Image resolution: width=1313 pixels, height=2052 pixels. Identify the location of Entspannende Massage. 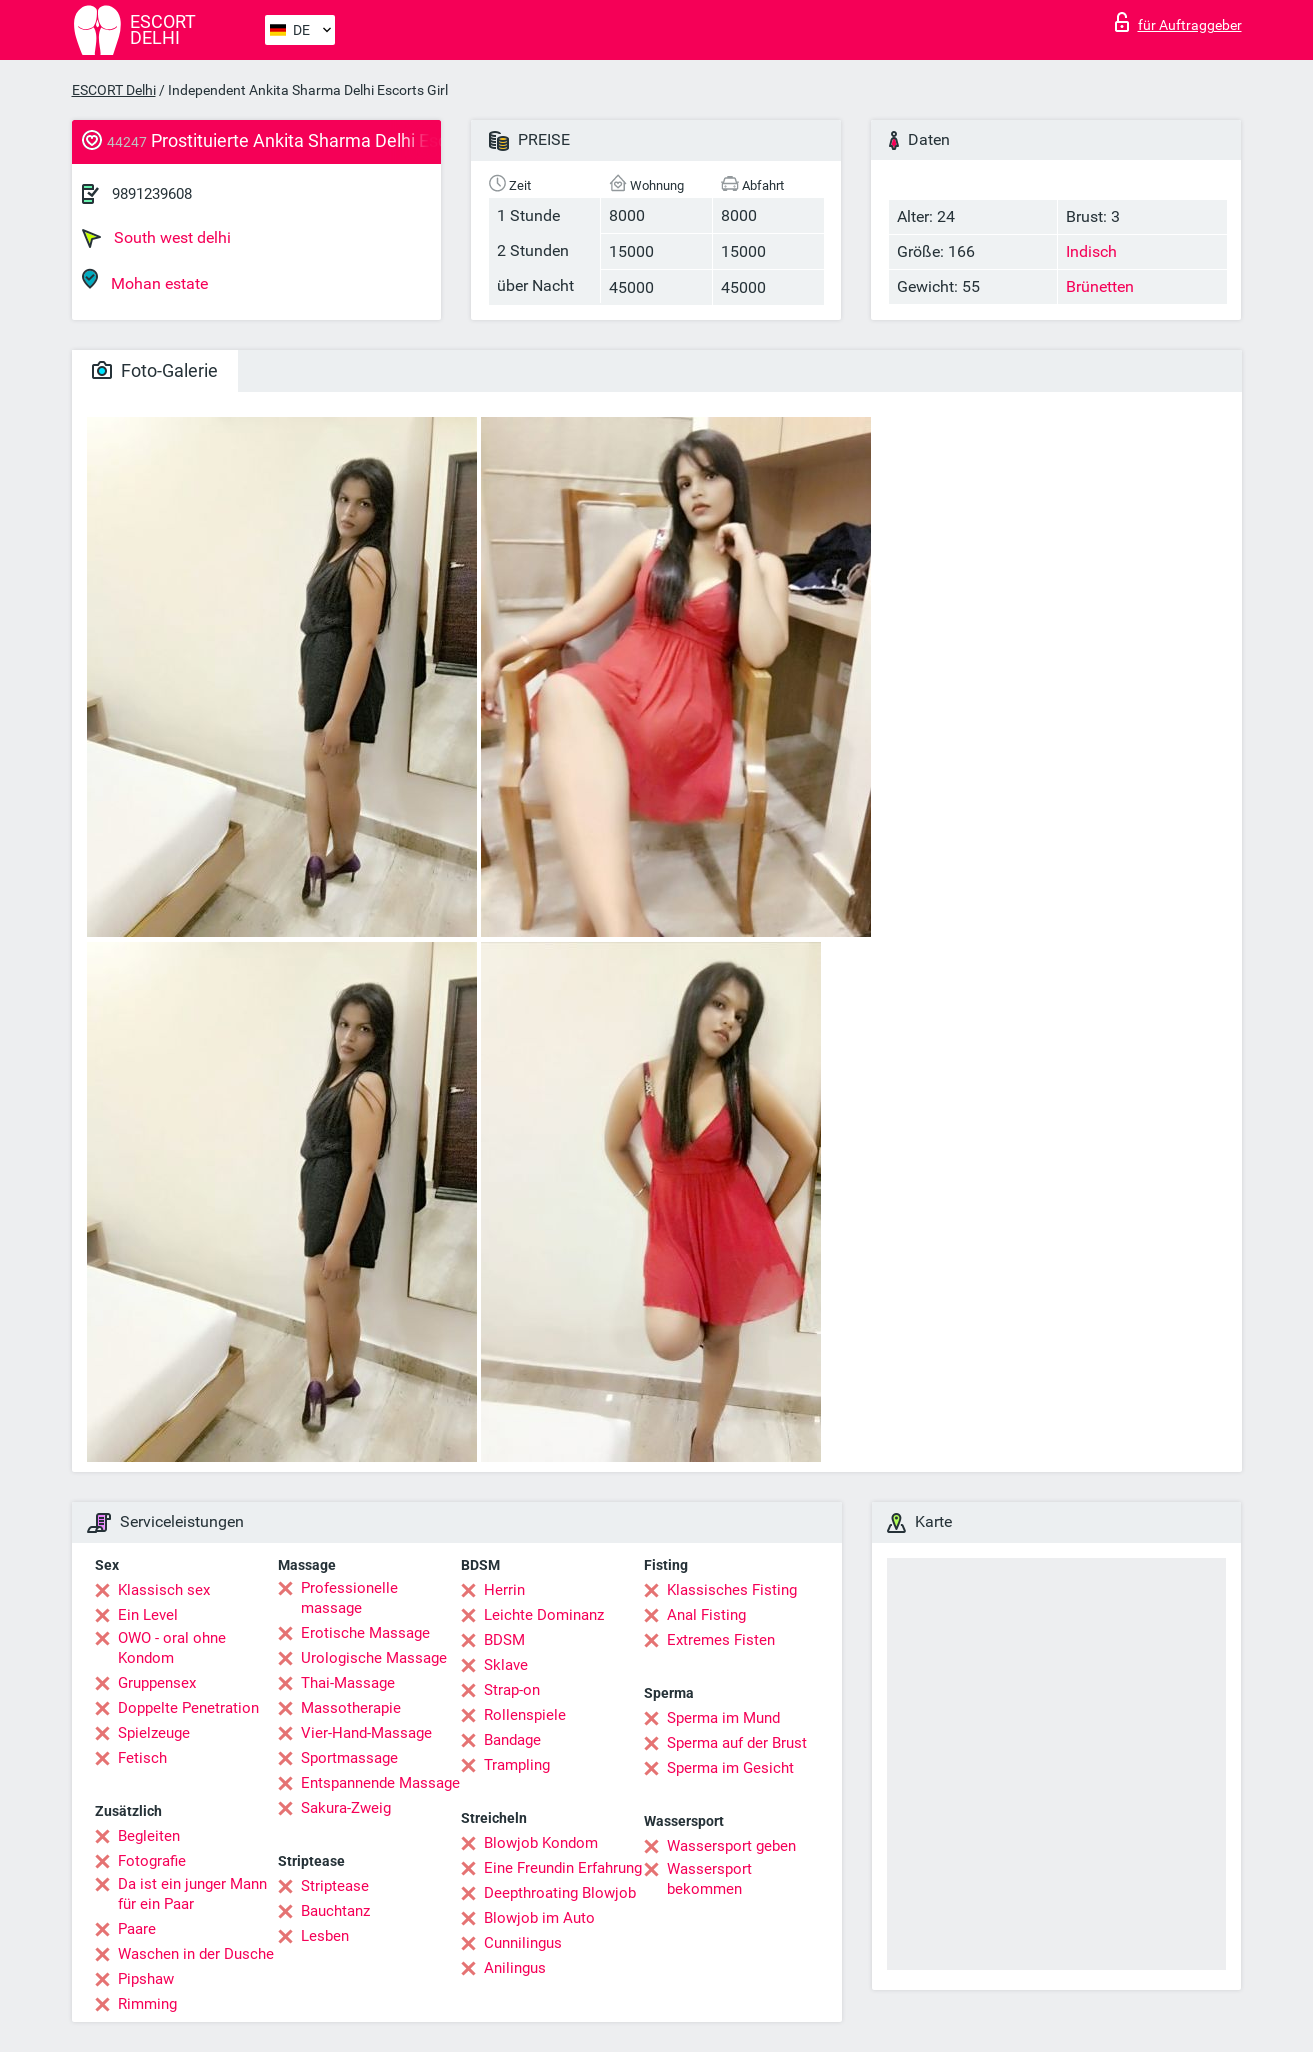
(380, 1783).